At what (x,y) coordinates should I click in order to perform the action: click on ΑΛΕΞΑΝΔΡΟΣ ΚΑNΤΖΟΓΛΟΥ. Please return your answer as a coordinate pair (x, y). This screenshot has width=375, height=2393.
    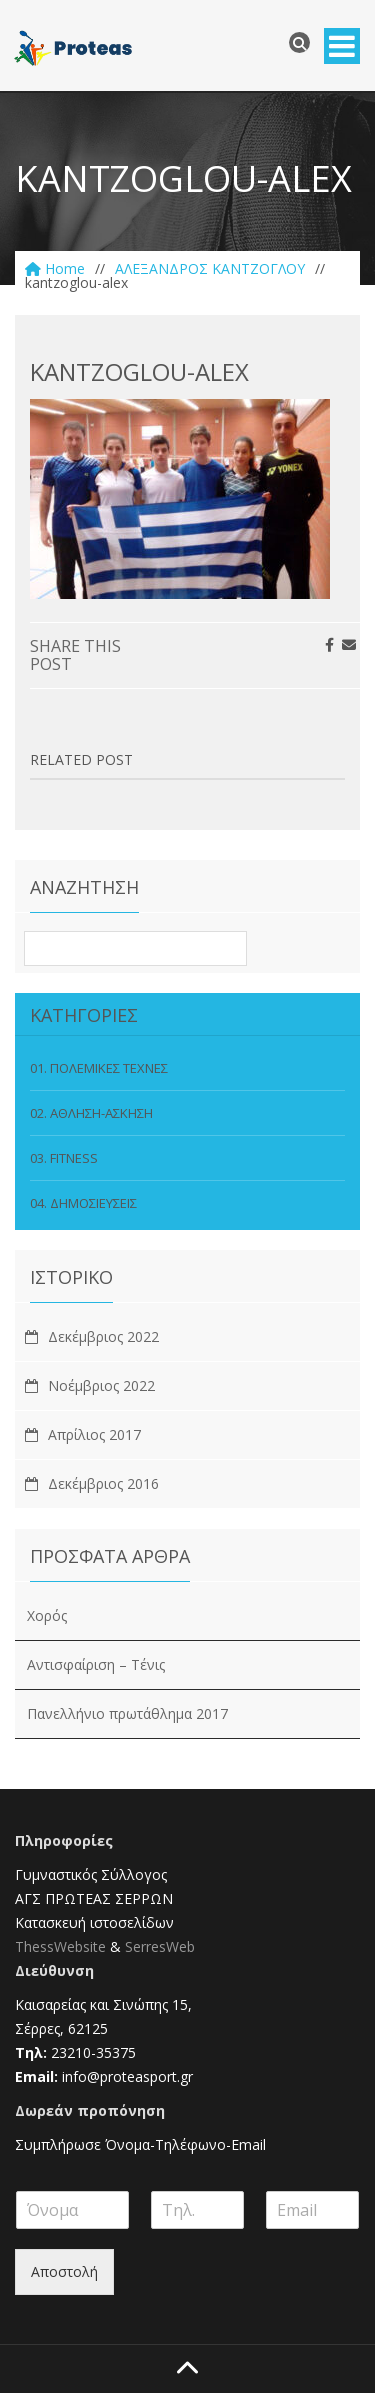
    Looking at the image, I should click on (210, 268).